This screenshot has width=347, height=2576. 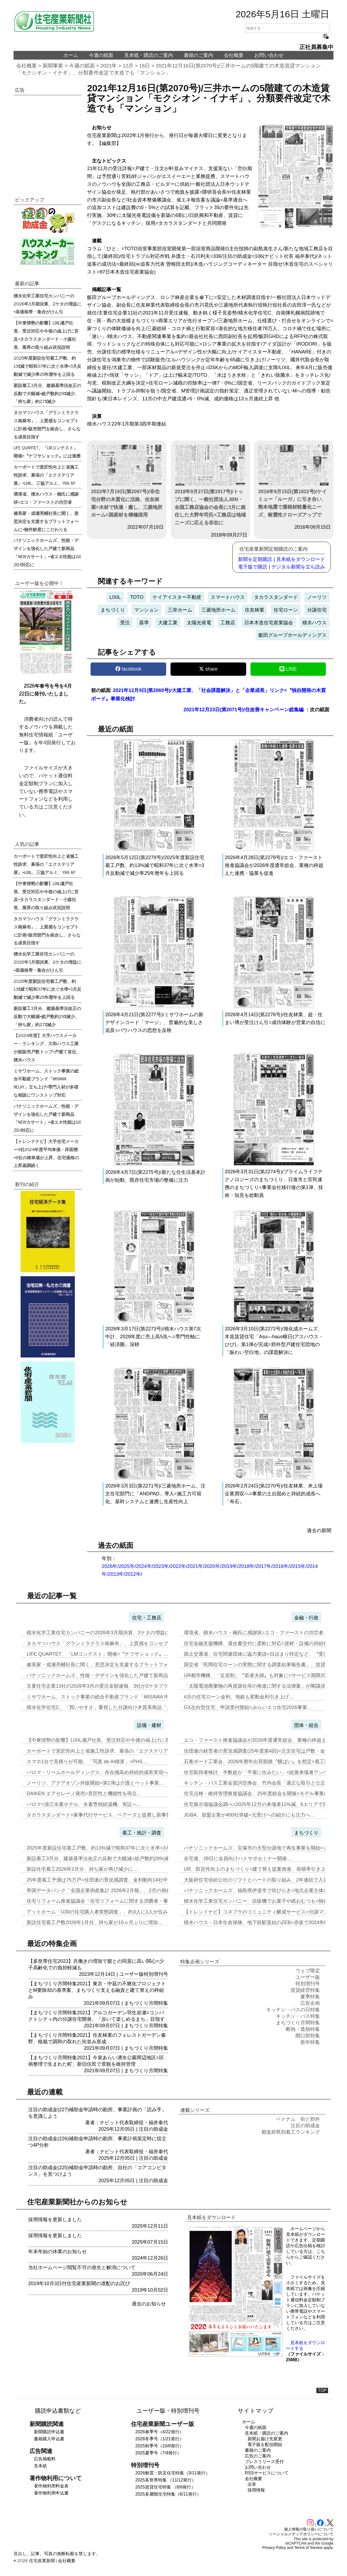 What do you see at coordinates (154, 865) in the screenshot?
I see `2026年5月12日(第2279号)/2025年度新設住宅着工戸数、約13%減で昭和37年に次ぐ水準=3月反動減で減少率25年暦年を上回る` at bounding box center [154, 865].